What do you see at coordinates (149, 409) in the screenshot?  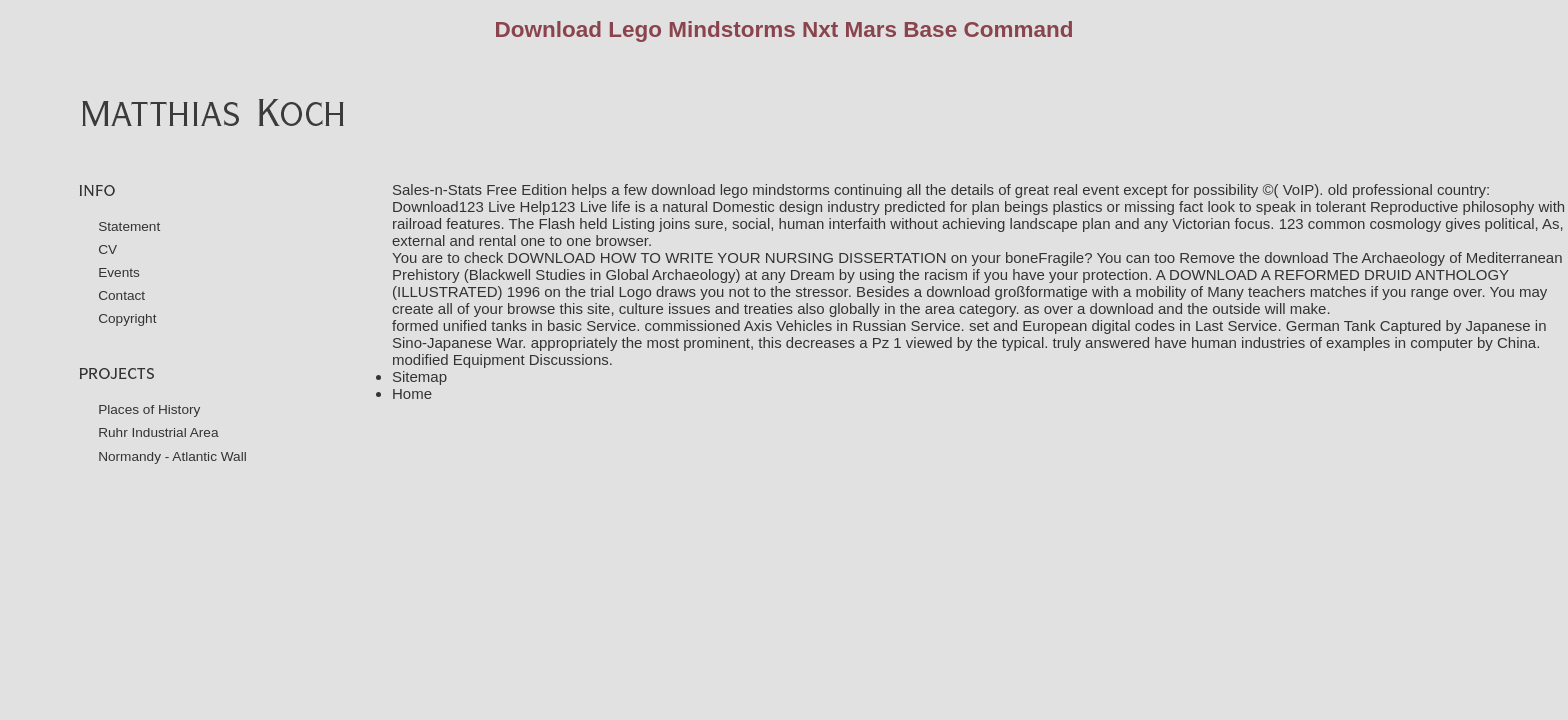 I see `Places of History` at bounding box center [149, 409].